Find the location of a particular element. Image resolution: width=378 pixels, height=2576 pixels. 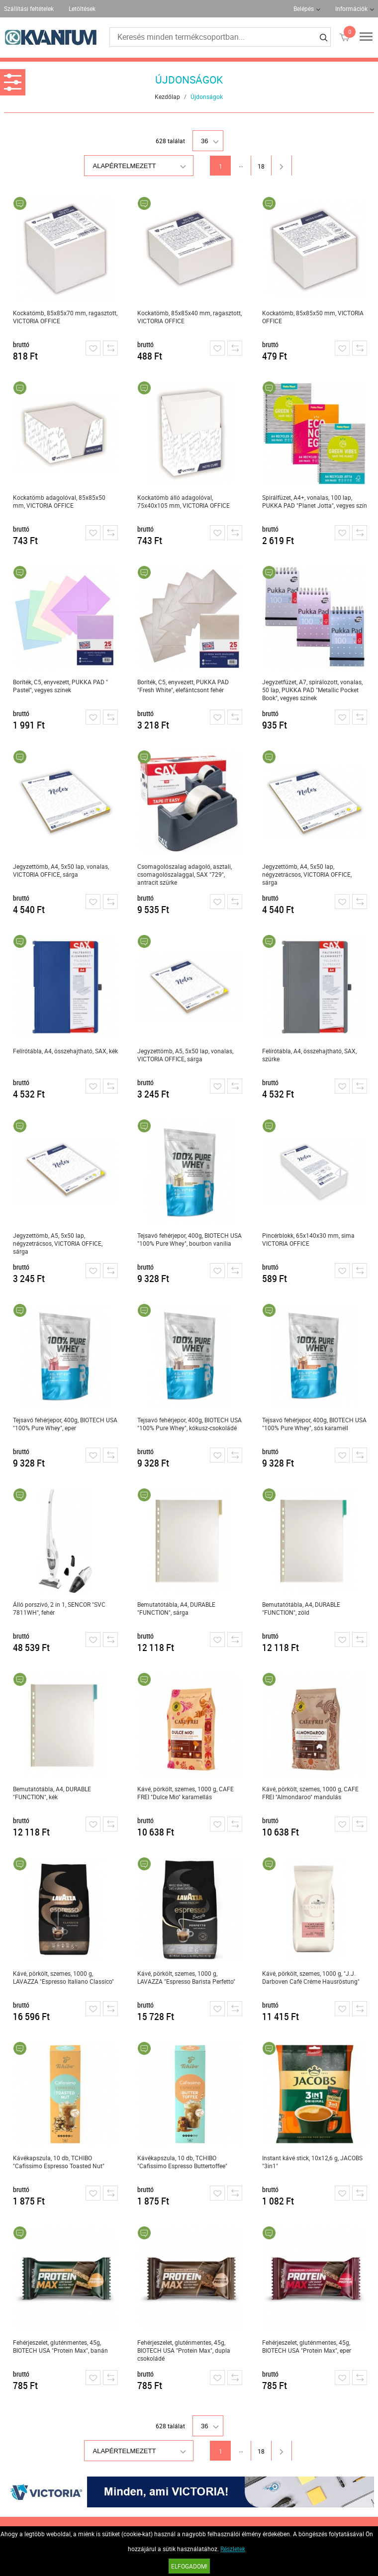

Bemutatótábla, A4, DURABLE "FUNCTION", kék is located at coordinates (52, 1793).